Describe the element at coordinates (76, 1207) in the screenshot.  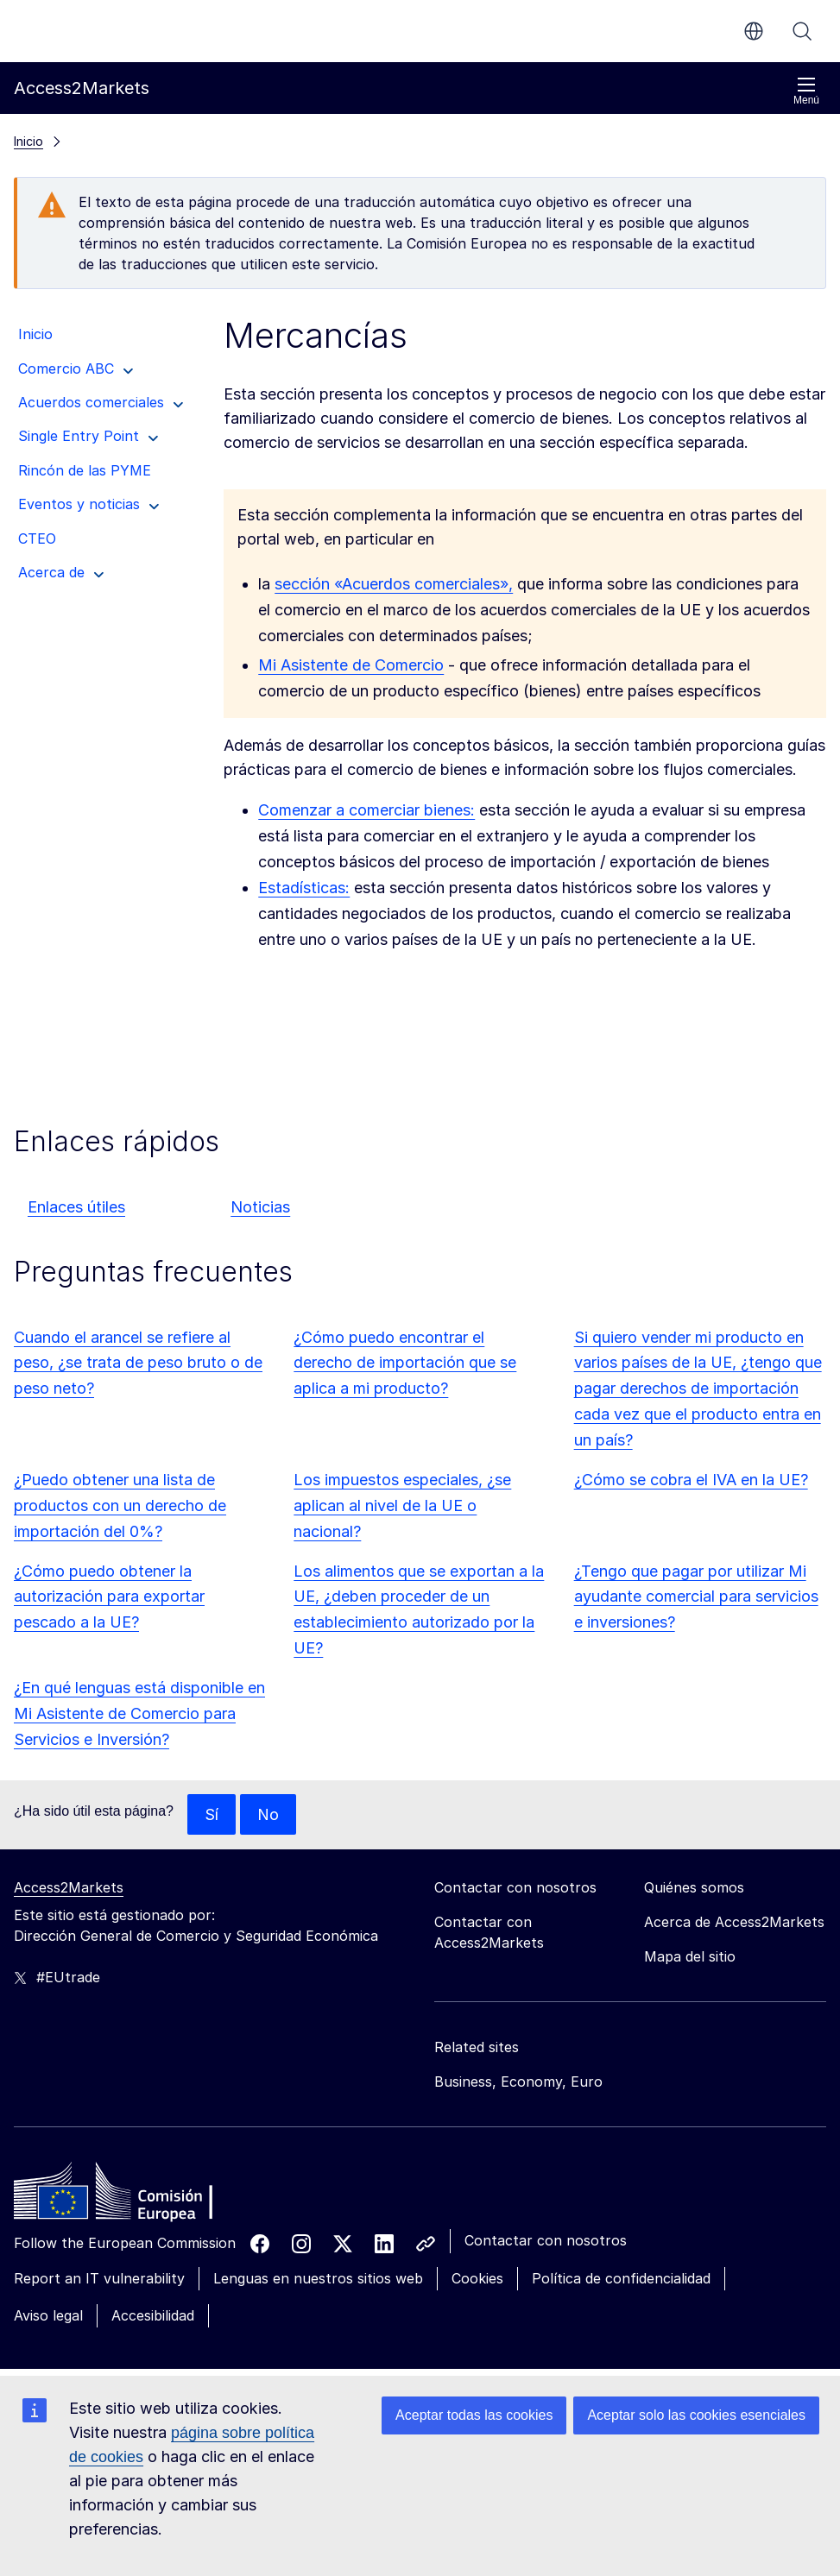
I see `Enlaces útiles` at that location.